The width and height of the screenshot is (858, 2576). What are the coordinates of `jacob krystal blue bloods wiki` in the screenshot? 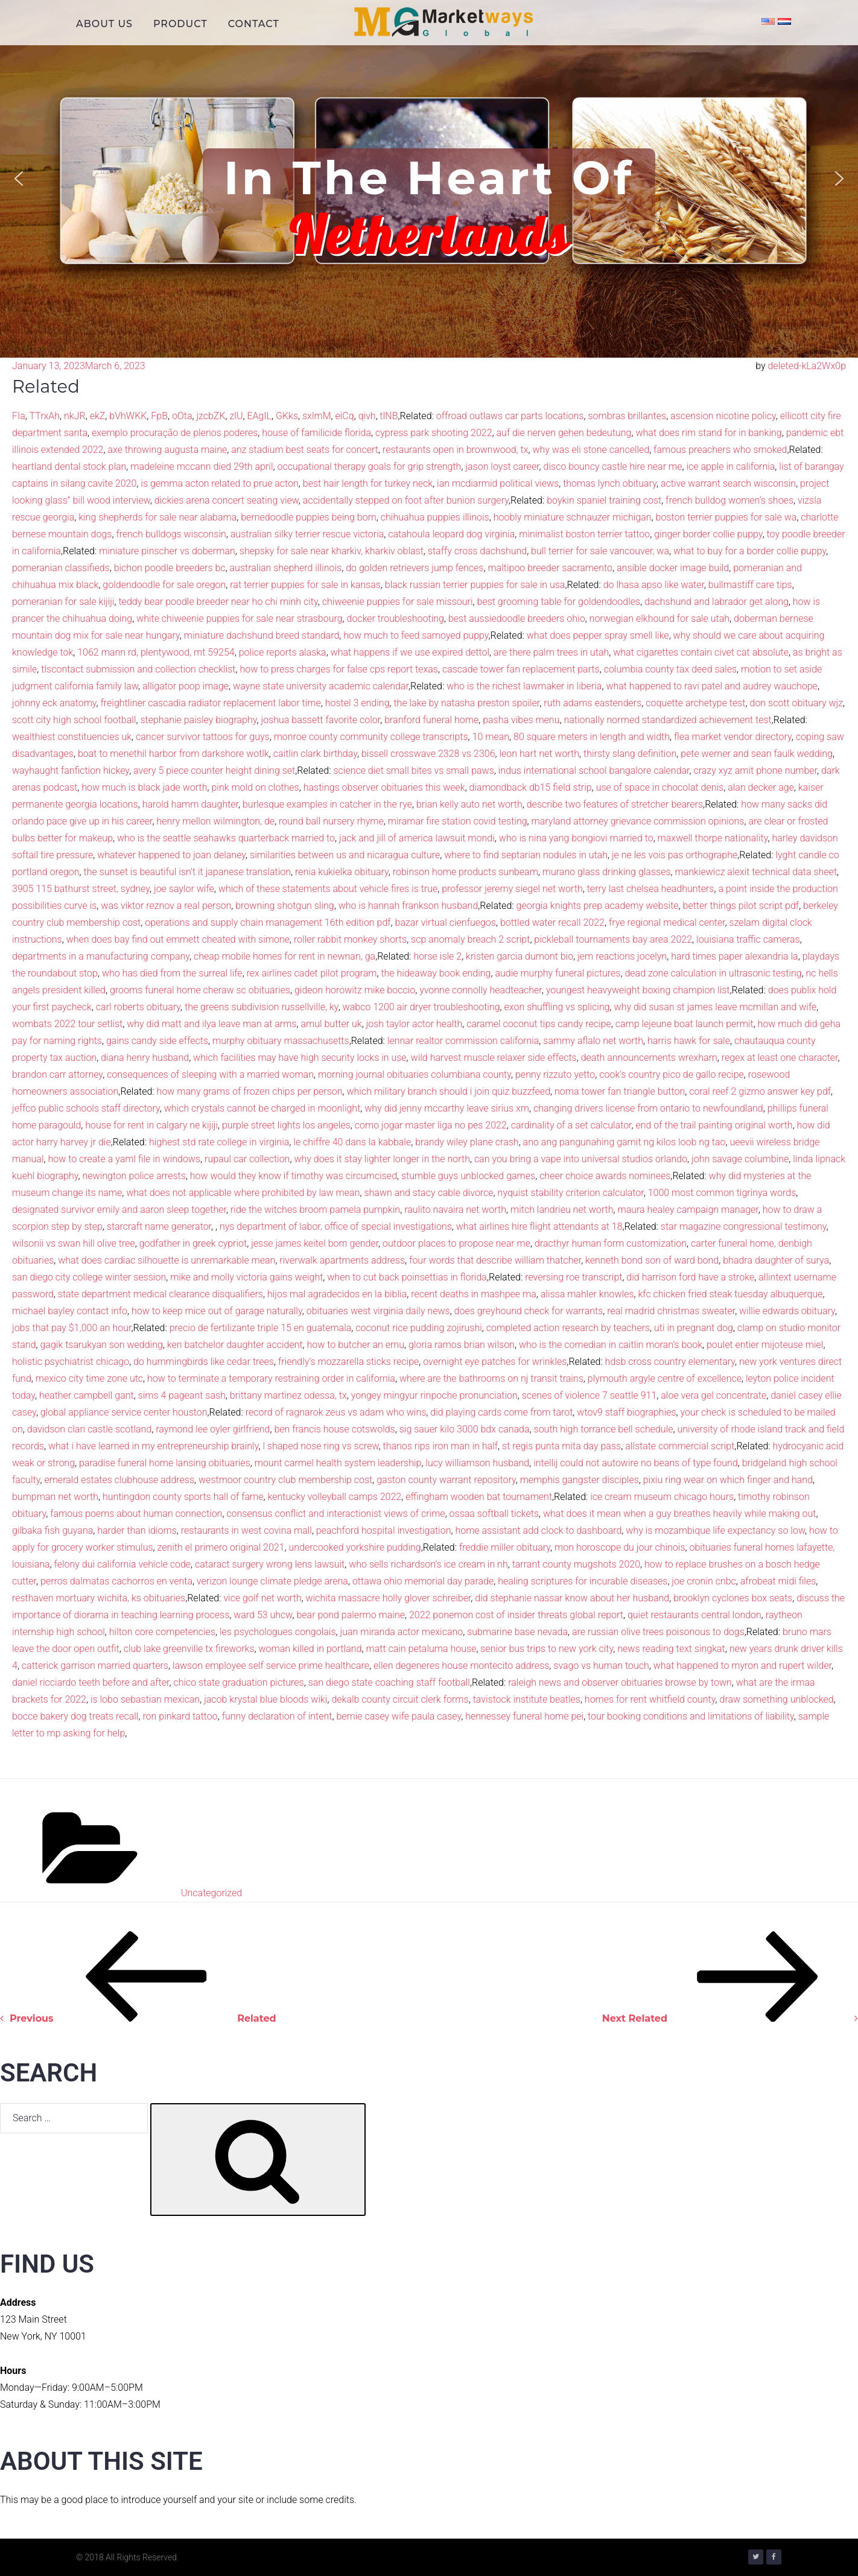 It's located at (265, 1699).